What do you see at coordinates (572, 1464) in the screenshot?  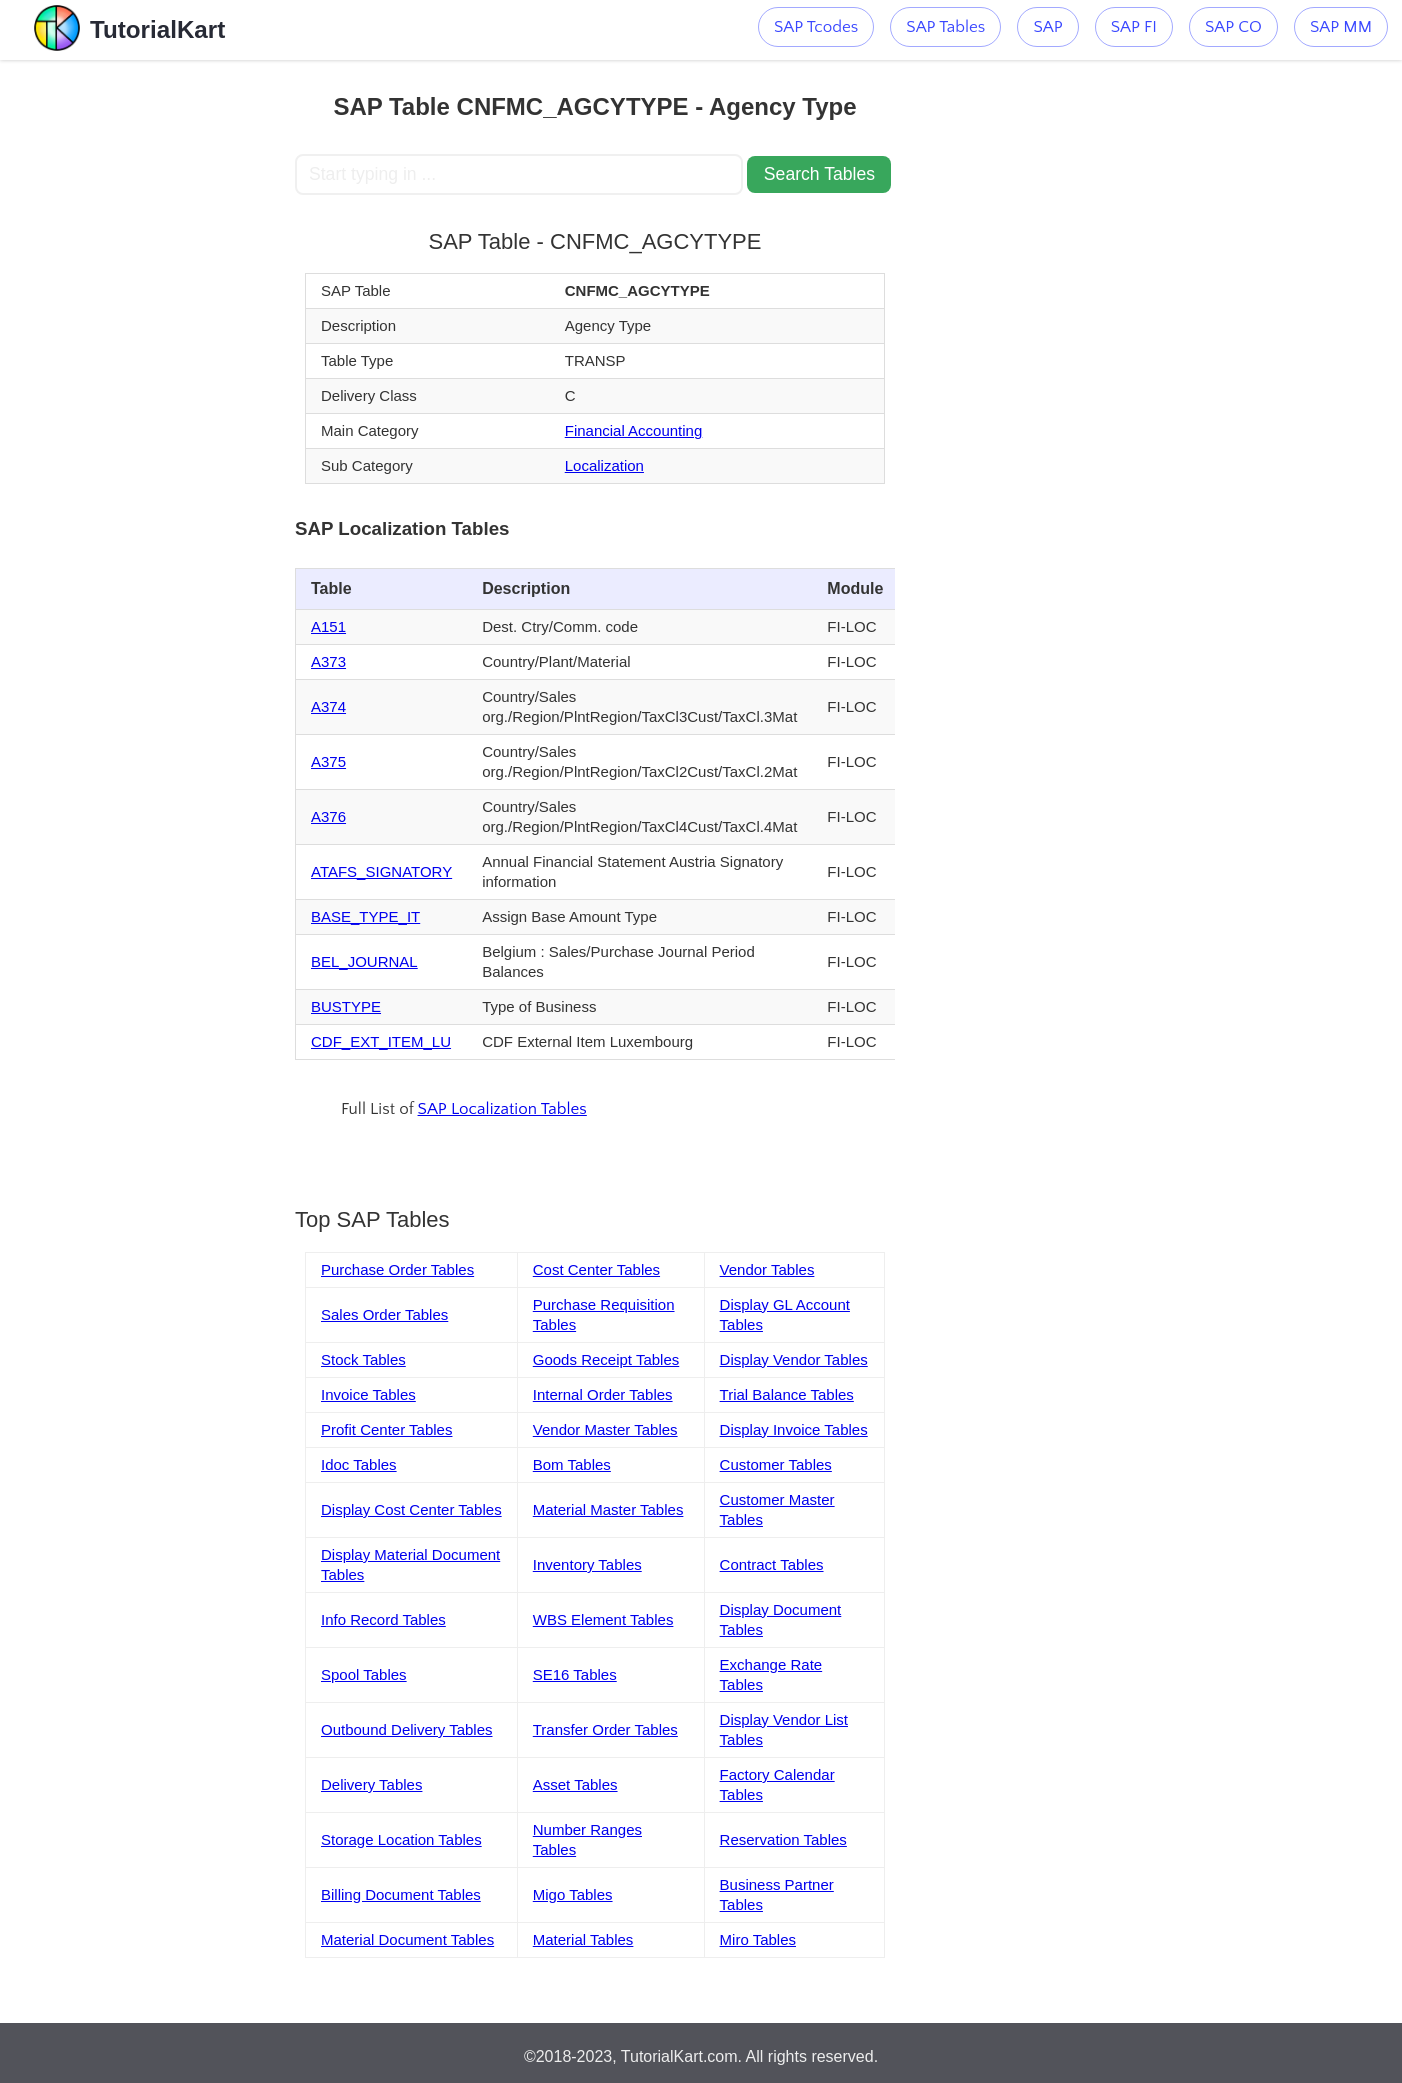 I see `Bom Tables` at bounding box center [572, 1464].